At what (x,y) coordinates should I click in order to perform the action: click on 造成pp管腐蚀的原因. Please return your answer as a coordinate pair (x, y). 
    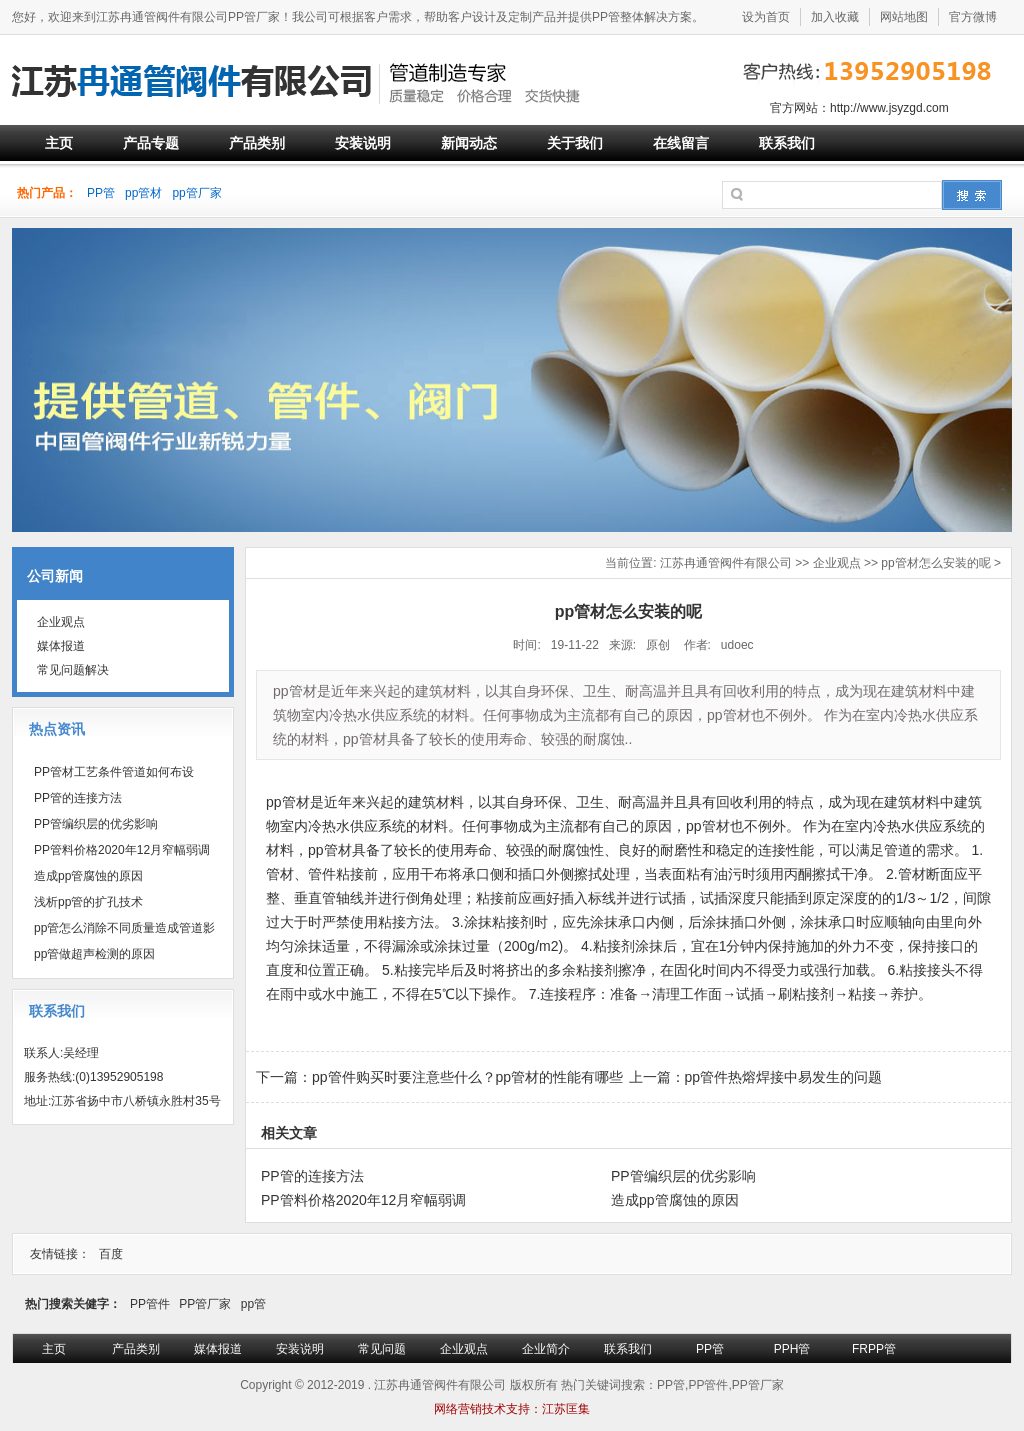
    Looking at the image, I should click on (88, 876).